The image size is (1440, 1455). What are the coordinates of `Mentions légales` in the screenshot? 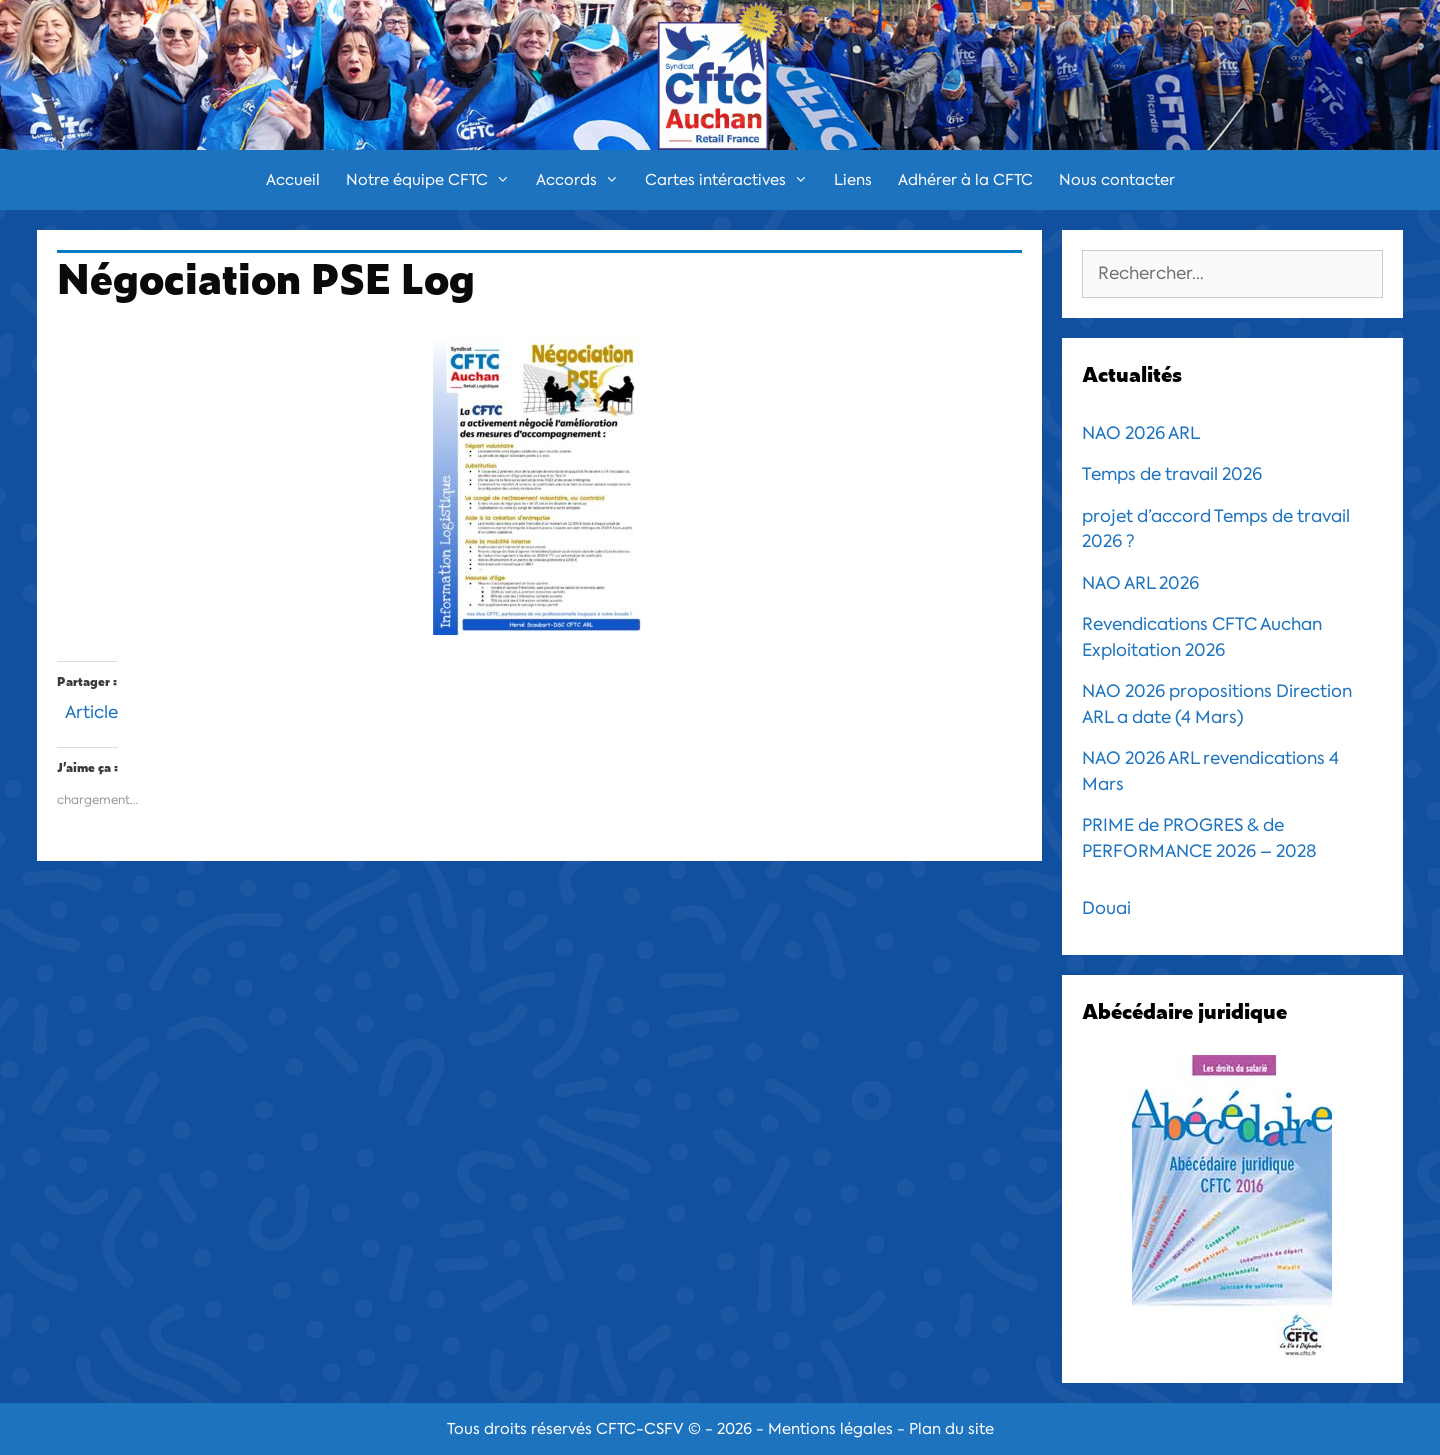 It's located at (830, 1429).